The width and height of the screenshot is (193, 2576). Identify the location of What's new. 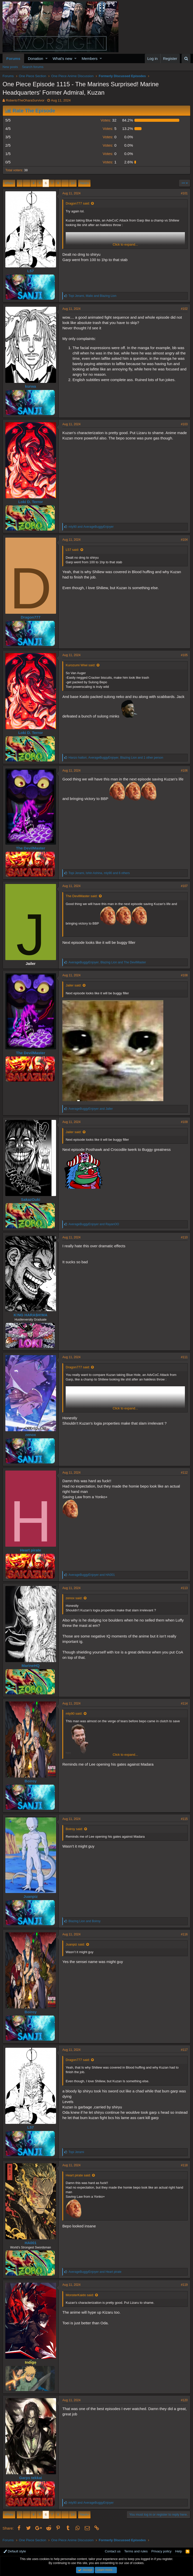
(62, 58).